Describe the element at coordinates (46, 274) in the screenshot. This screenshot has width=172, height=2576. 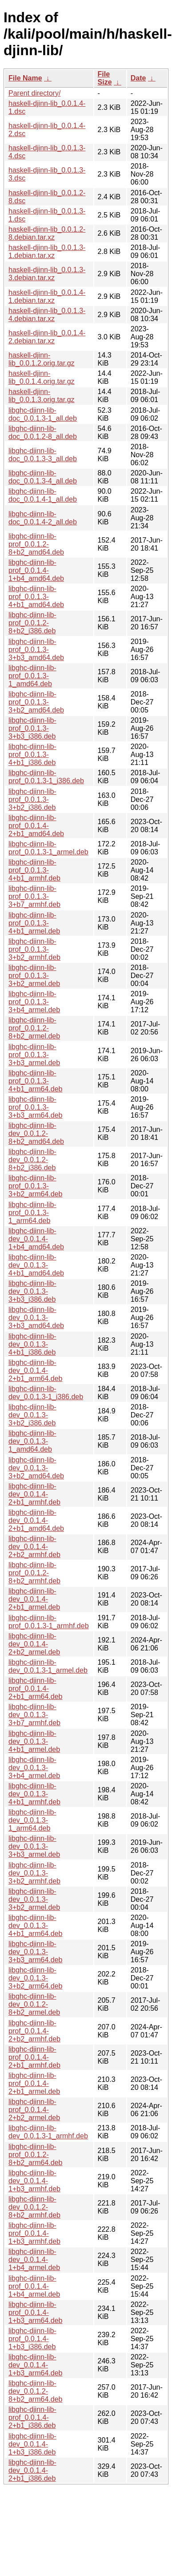
I see `haskell-djinn-lib_0.0.1.3-3.debian.tar.xz` at that location.